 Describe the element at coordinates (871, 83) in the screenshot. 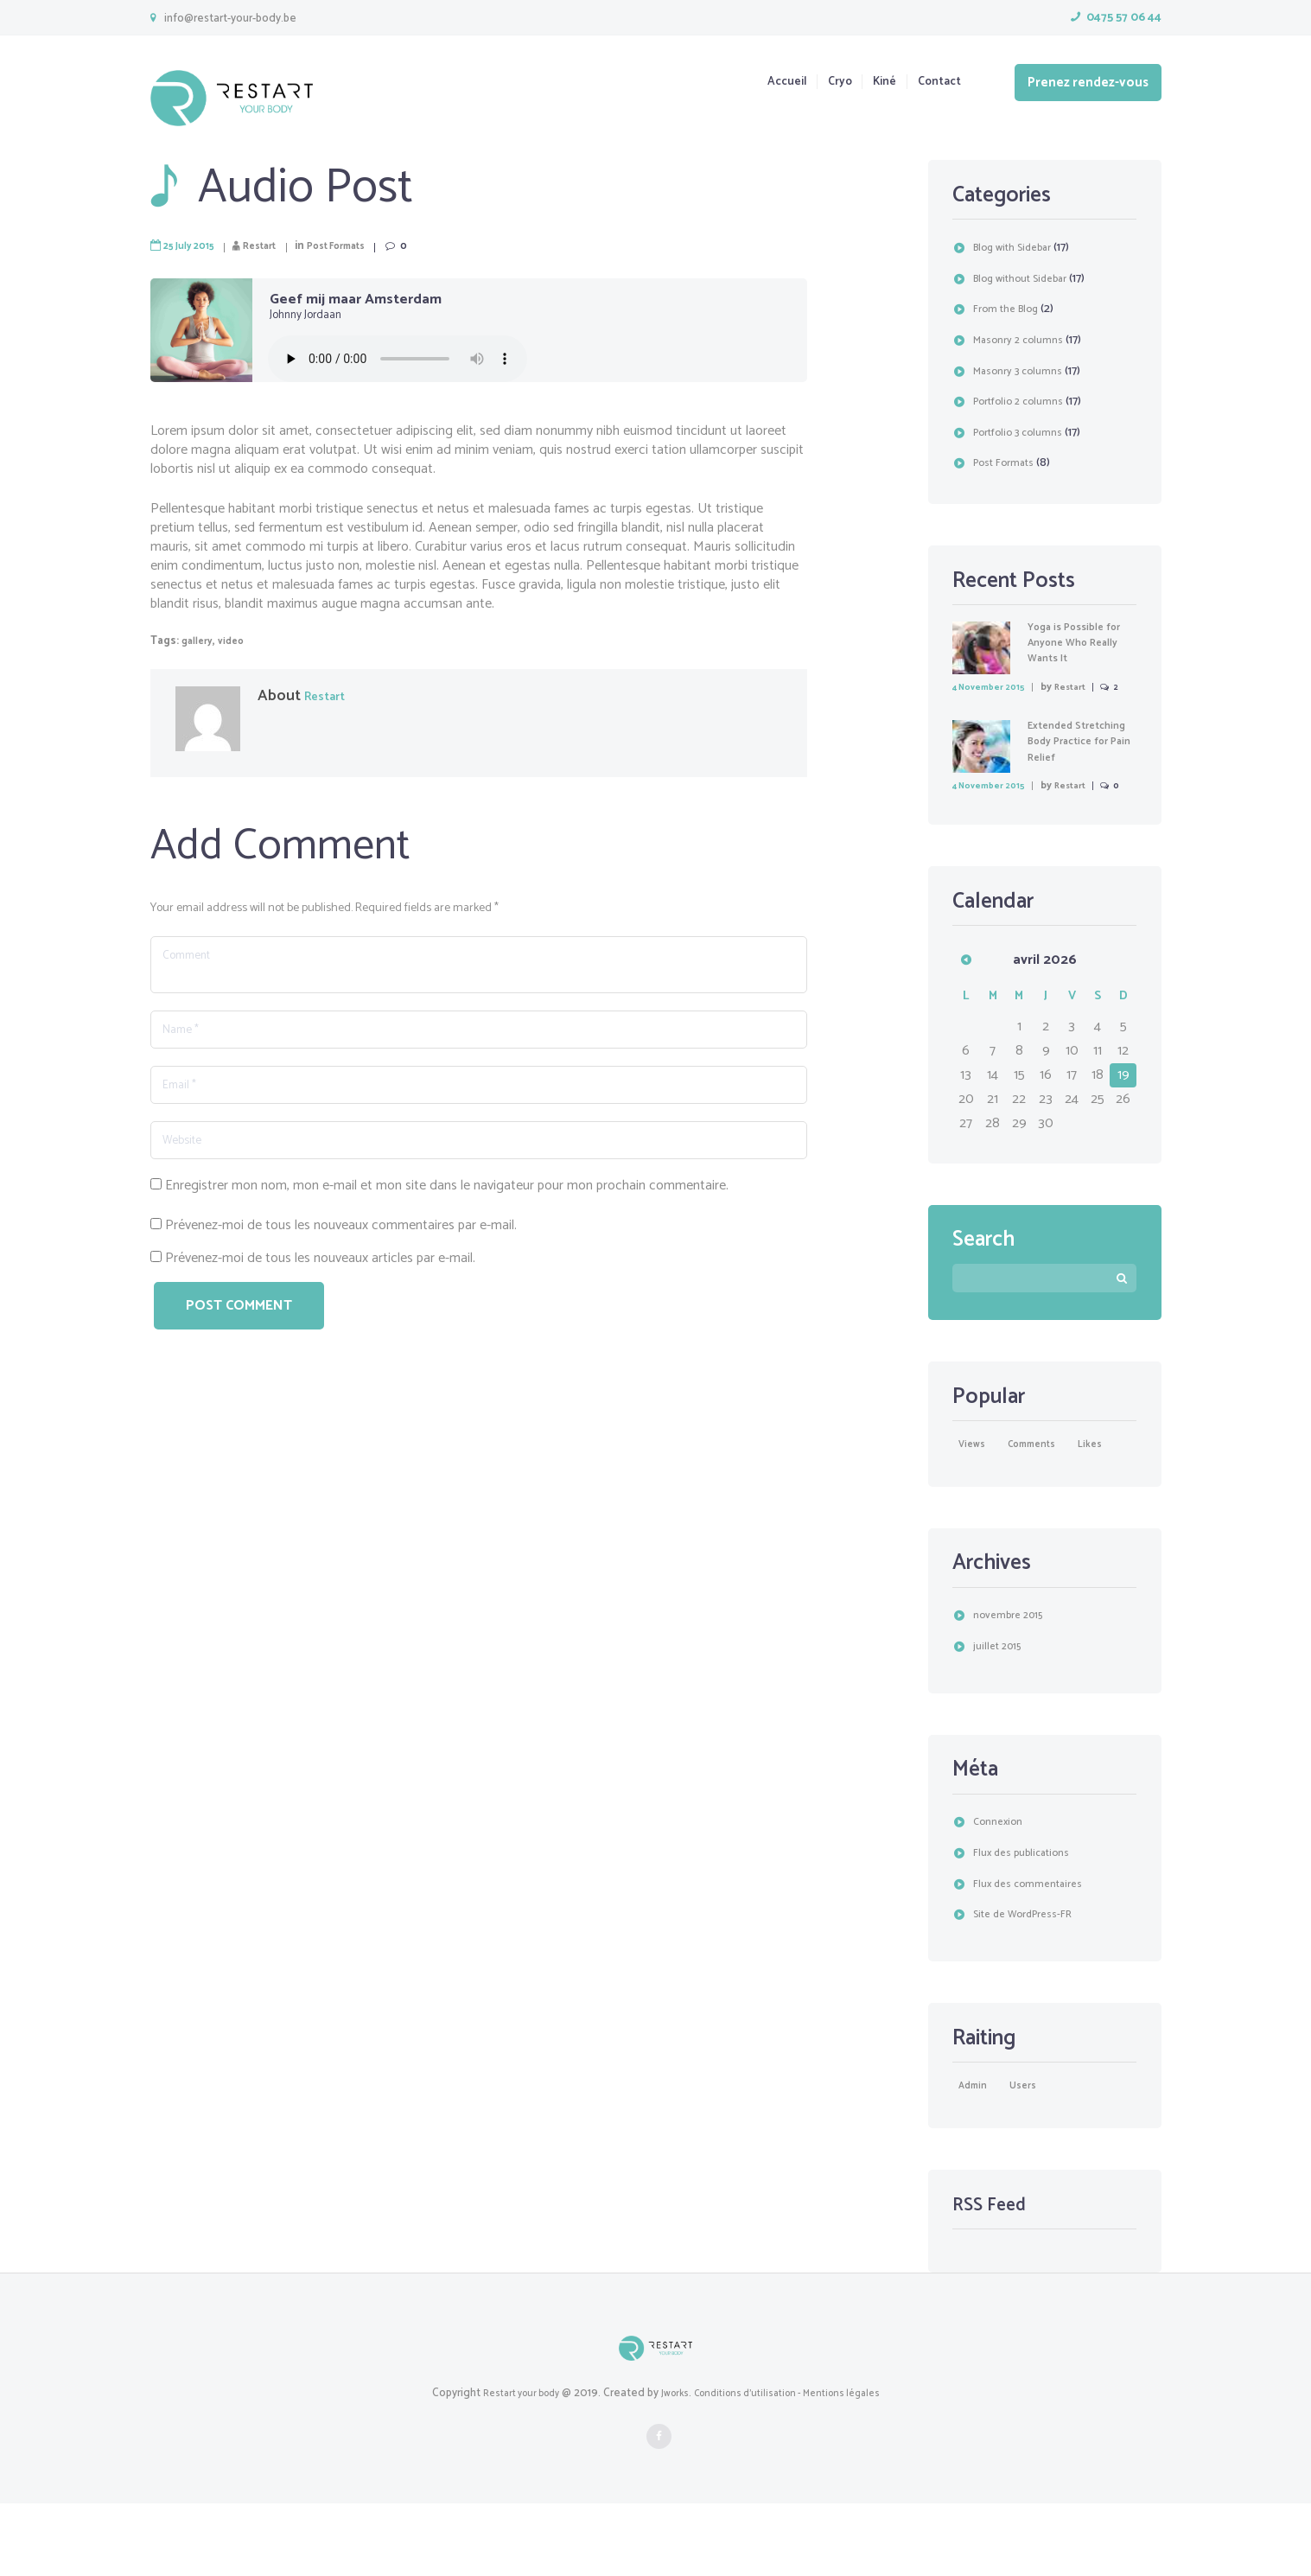

I see `Kiné` at that location.